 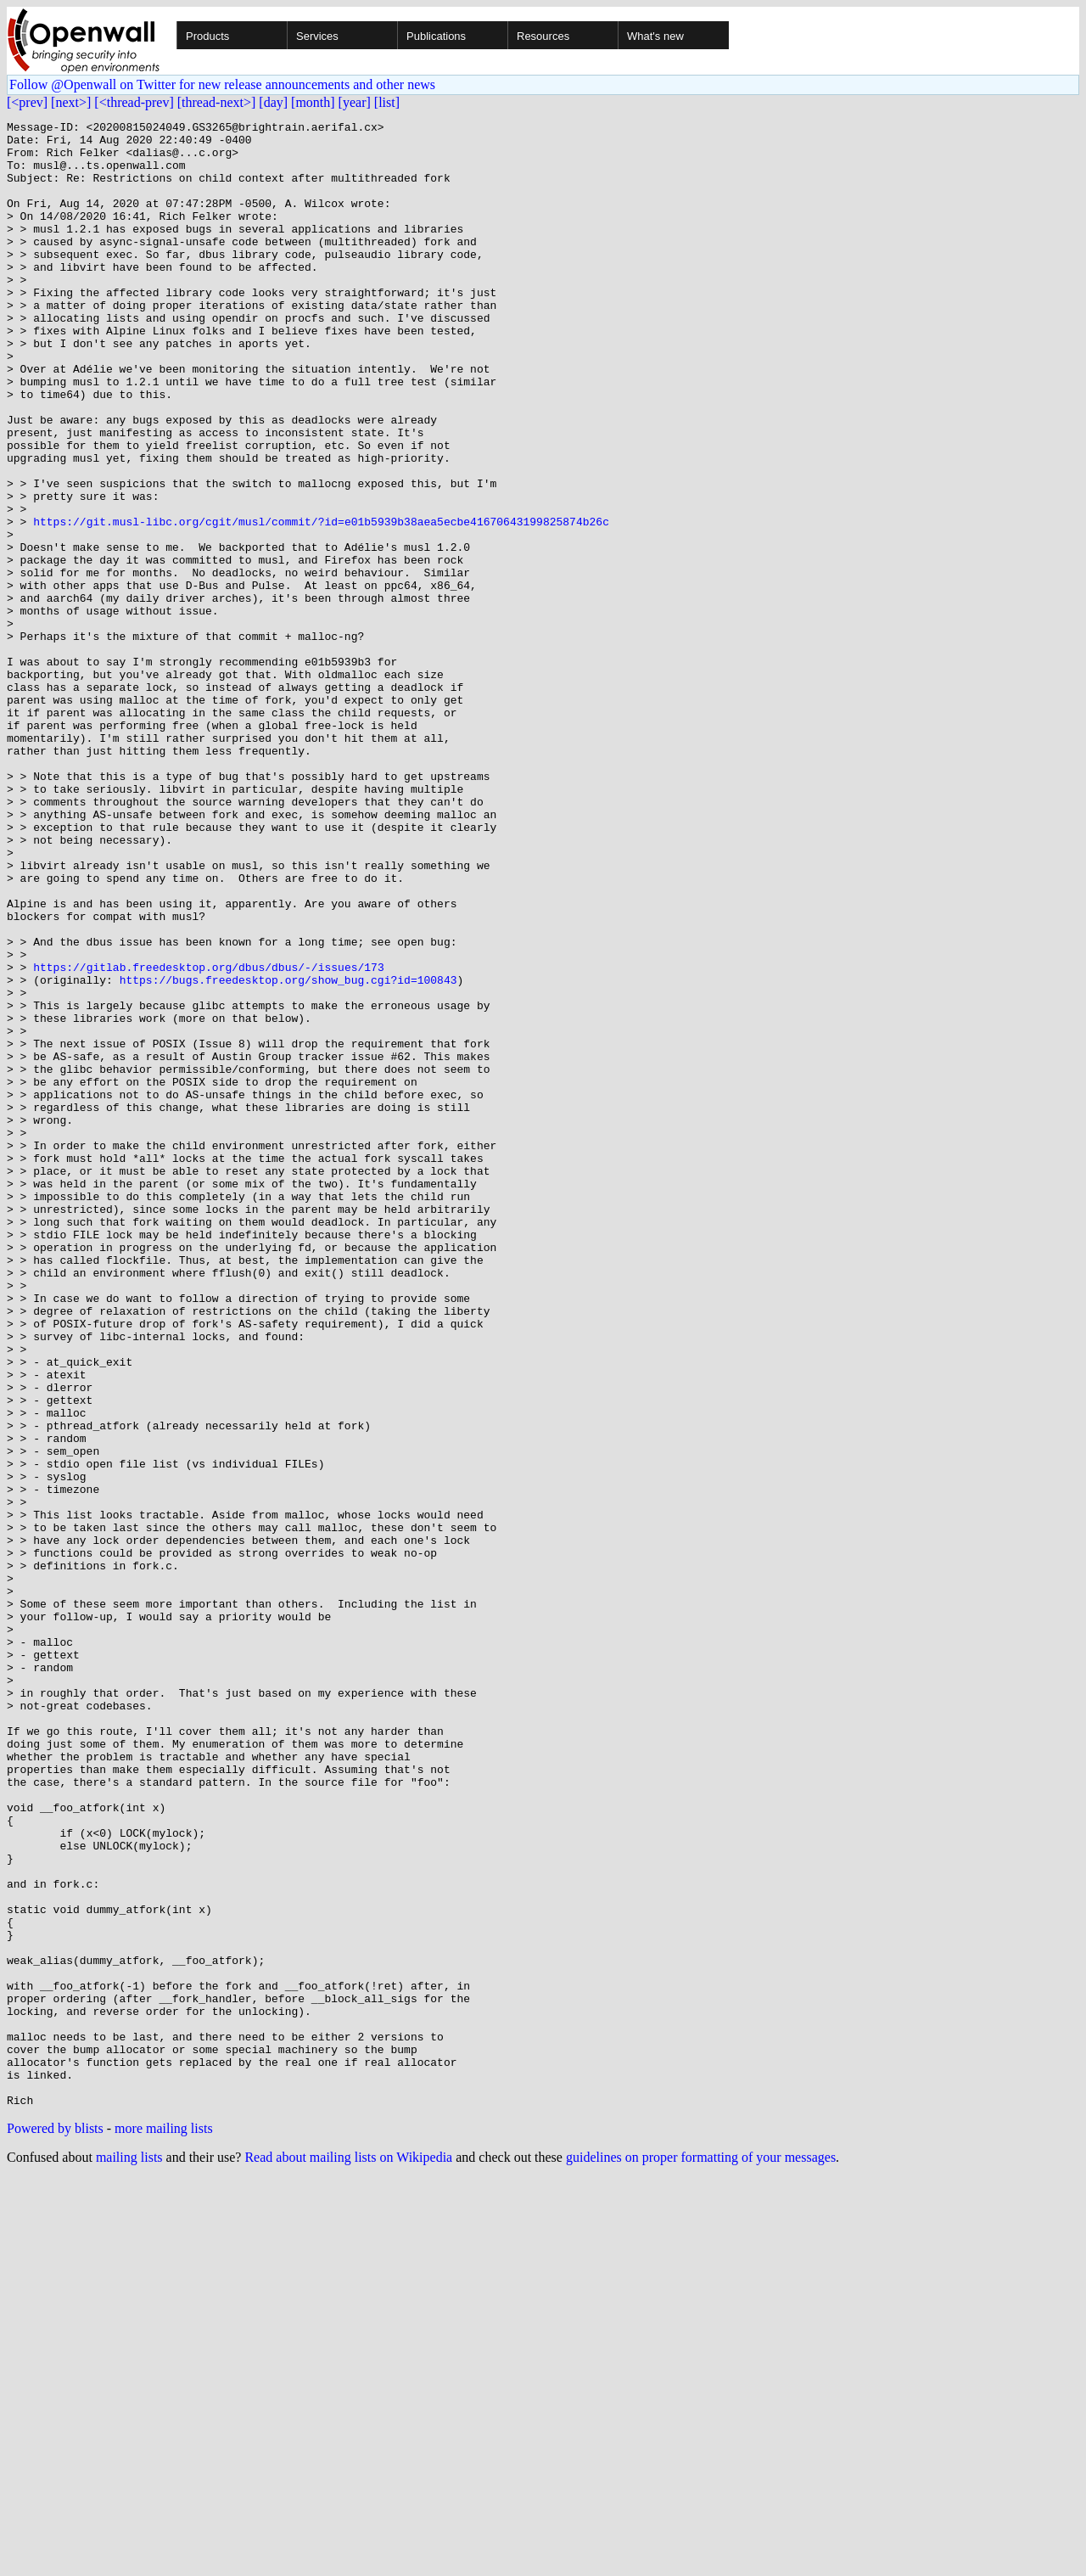 I want to click on [thread-next>], so click(x=216, y=102).